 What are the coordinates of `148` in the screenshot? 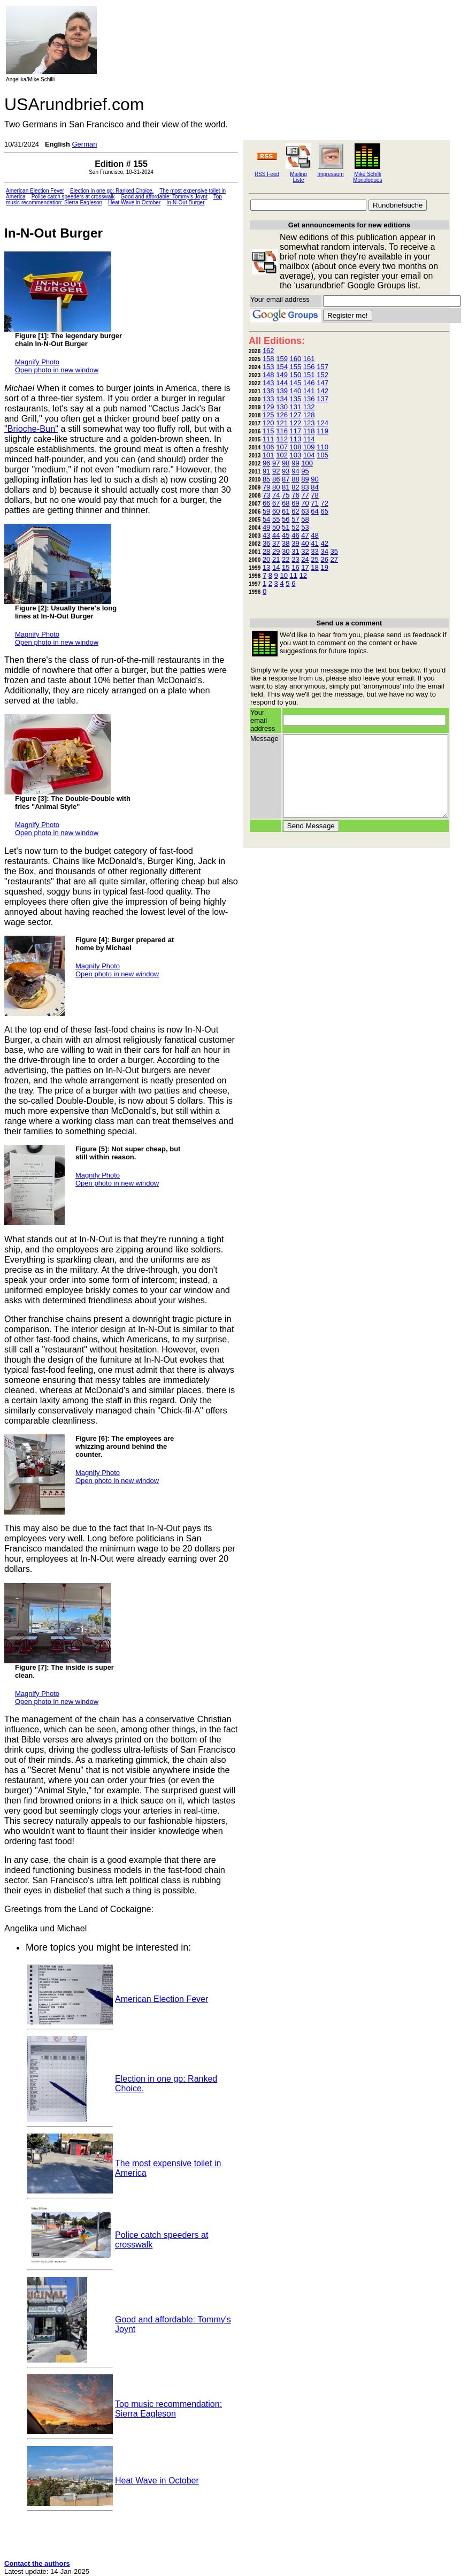 It's located at (268, 375).